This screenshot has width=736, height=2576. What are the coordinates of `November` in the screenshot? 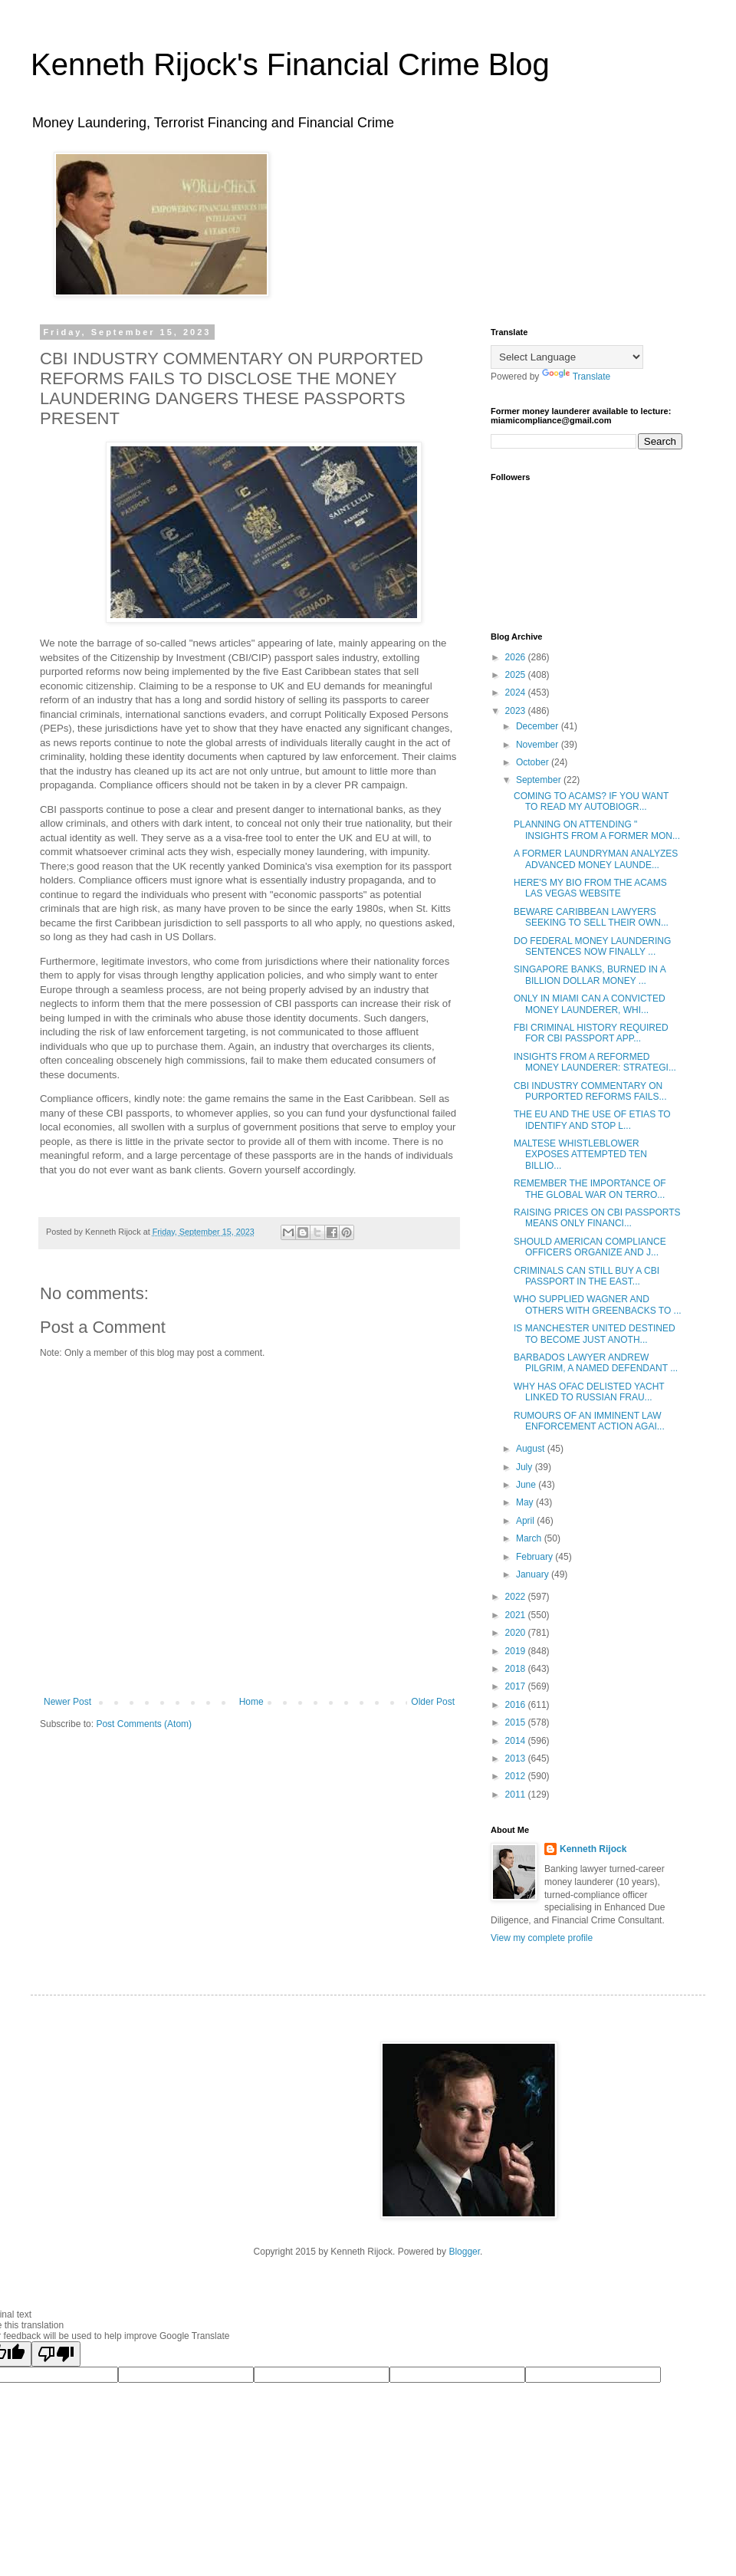 It's located at (538, 744).